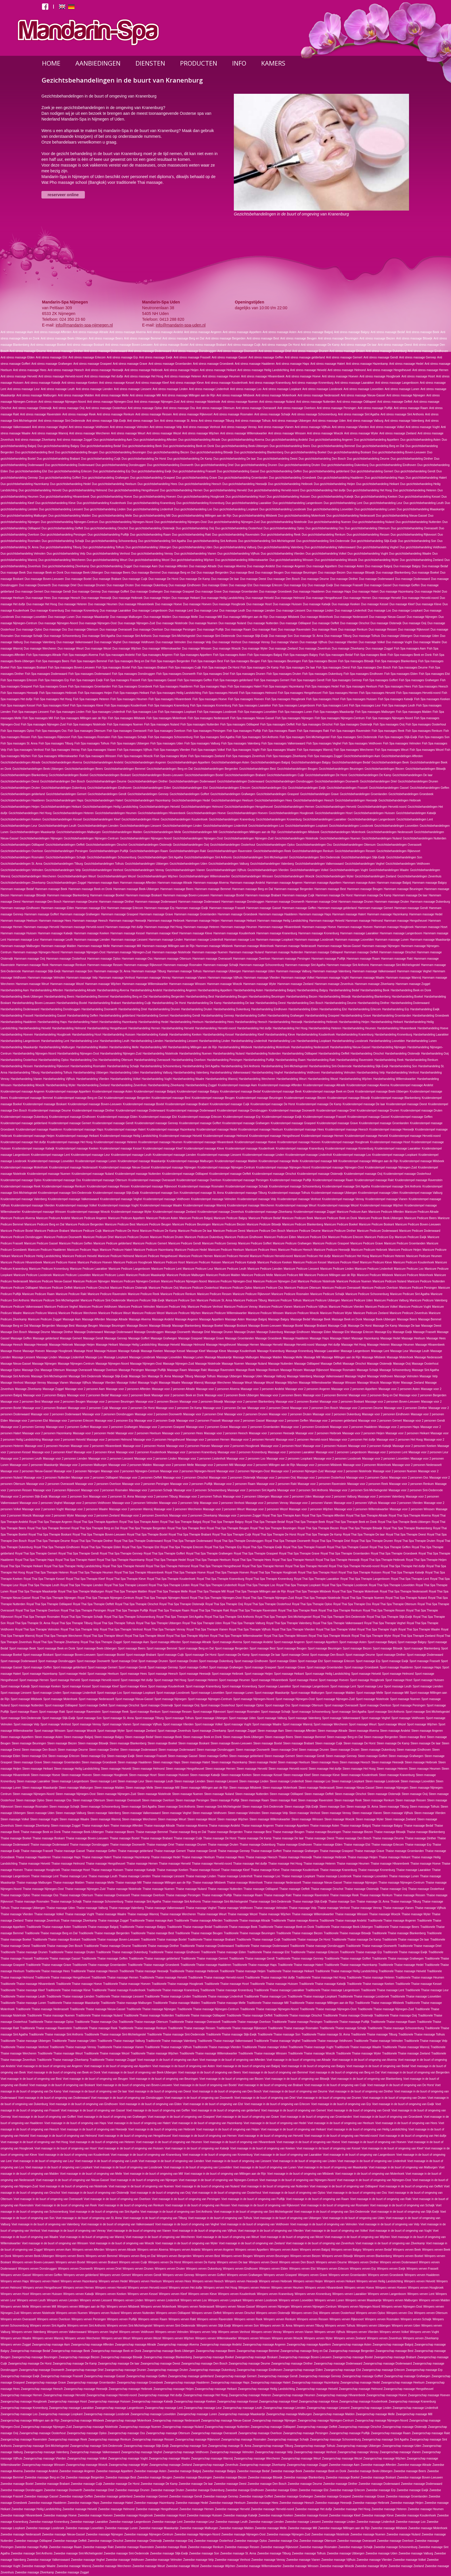  What do you see at coordinates (109, 1787) in the screenshot?
I see `Steen massage Malden` at bounding box center [109, 1787].